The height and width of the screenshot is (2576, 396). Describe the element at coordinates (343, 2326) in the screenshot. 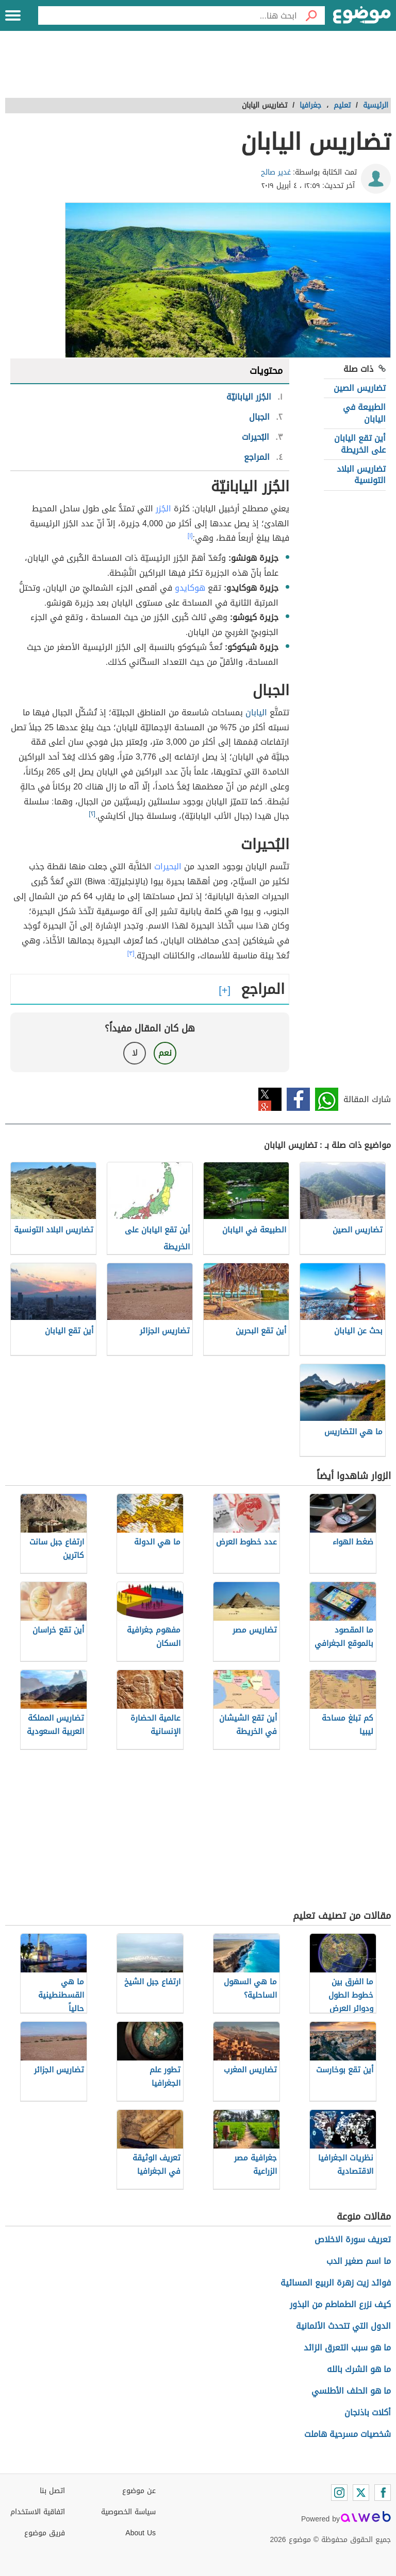

I see `الدول التي تتحدث الألمانية` at that location.